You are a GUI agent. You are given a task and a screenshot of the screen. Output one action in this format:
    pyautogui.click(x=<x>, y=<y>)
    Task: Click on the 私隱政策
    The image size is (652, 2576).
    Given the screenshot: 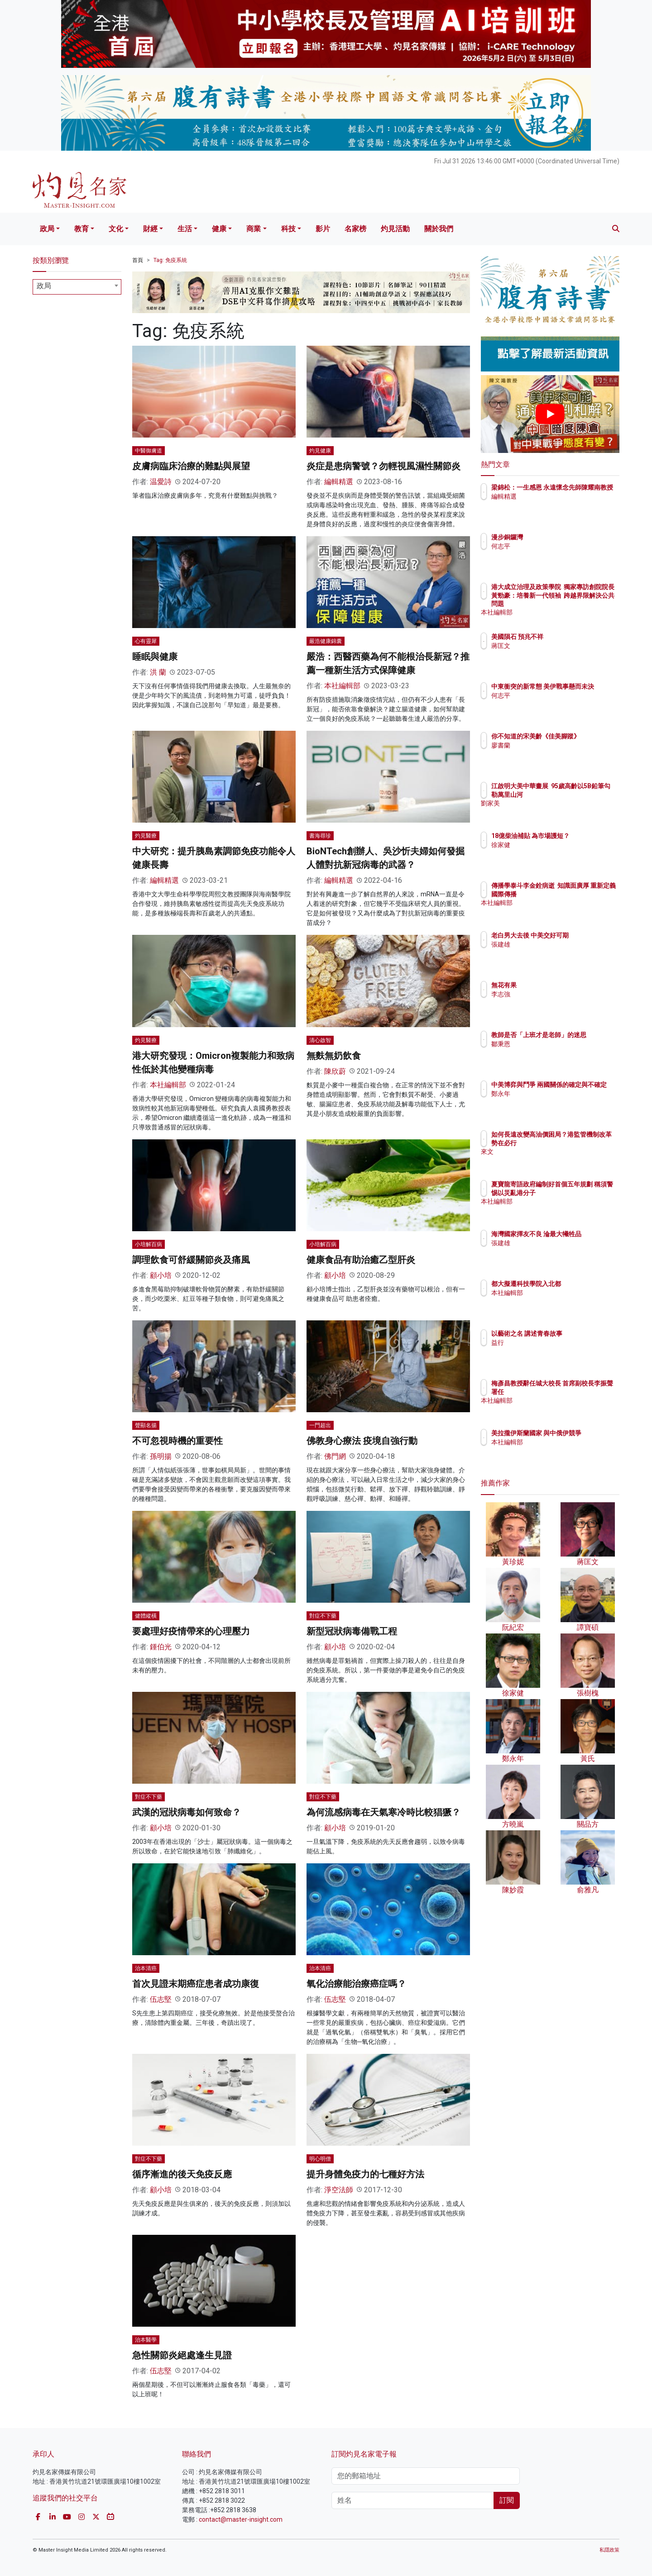 What is the action you would take?
    pyautogui.click(x=609, y=2550)
    